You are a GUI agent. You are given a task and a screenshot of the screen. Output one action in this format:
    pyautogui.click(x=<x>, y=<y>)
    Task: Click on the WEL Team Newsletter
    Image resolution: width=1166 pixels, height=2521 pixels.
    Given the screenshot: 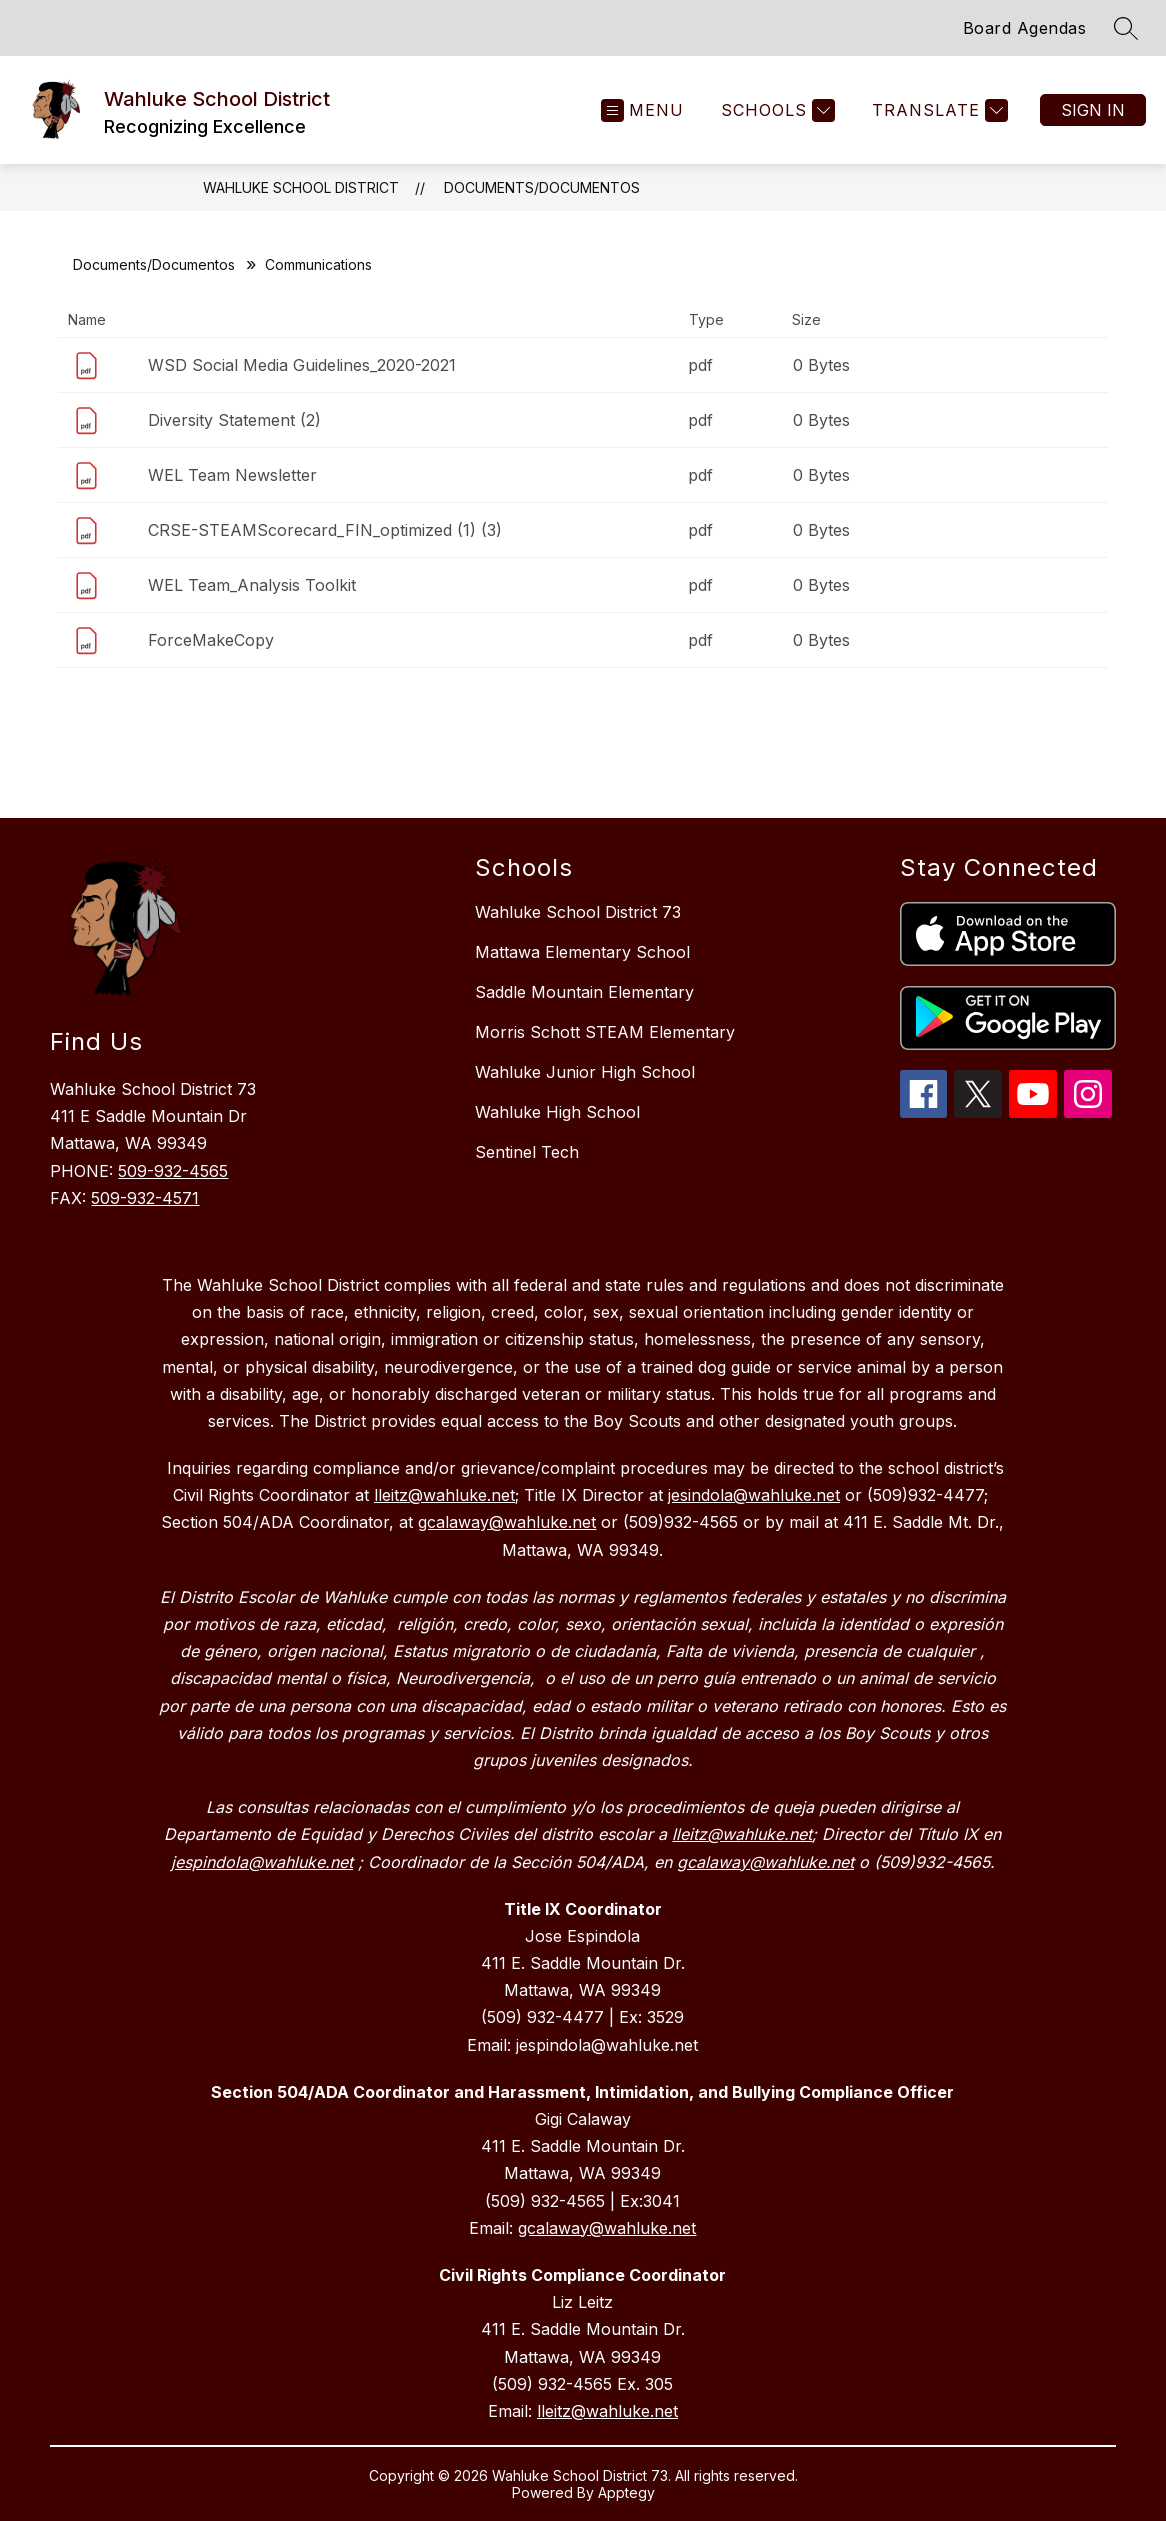 What is the action you would take?
    pyautogui.click(x=232, y=475)
    